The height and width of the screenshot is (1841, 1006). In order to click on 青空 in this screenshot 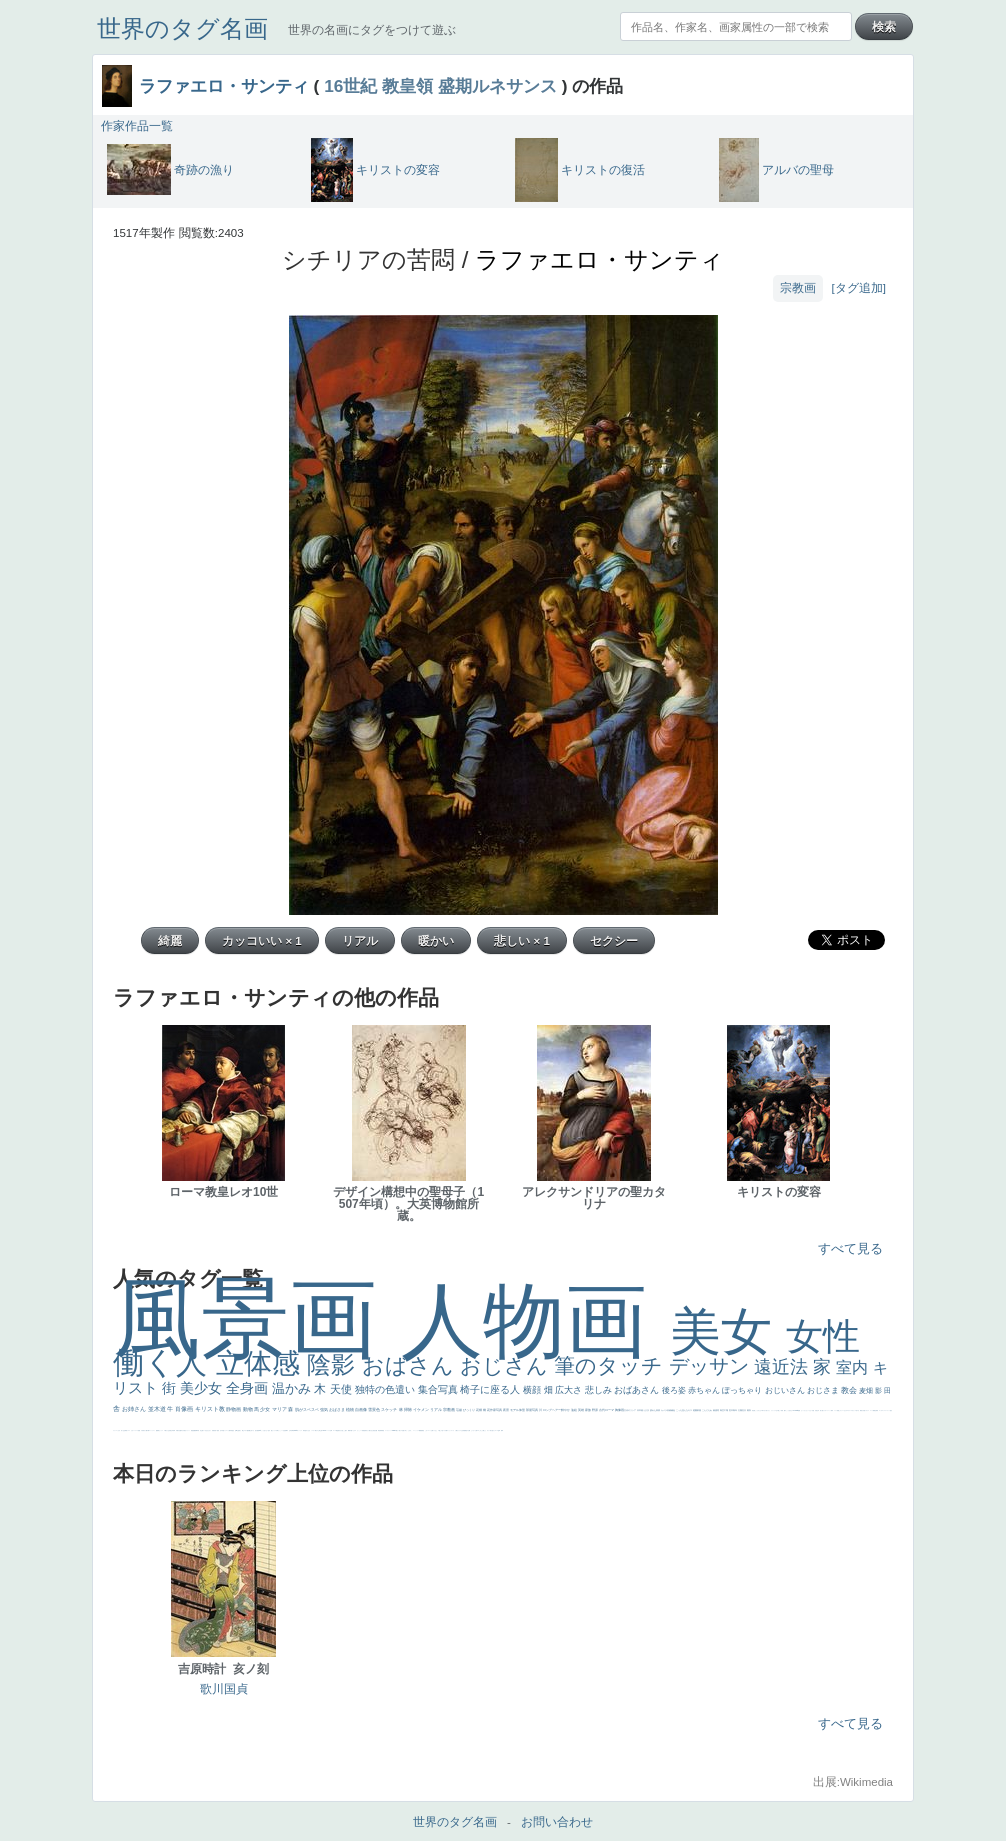, I will do `click(722, 1410)`.